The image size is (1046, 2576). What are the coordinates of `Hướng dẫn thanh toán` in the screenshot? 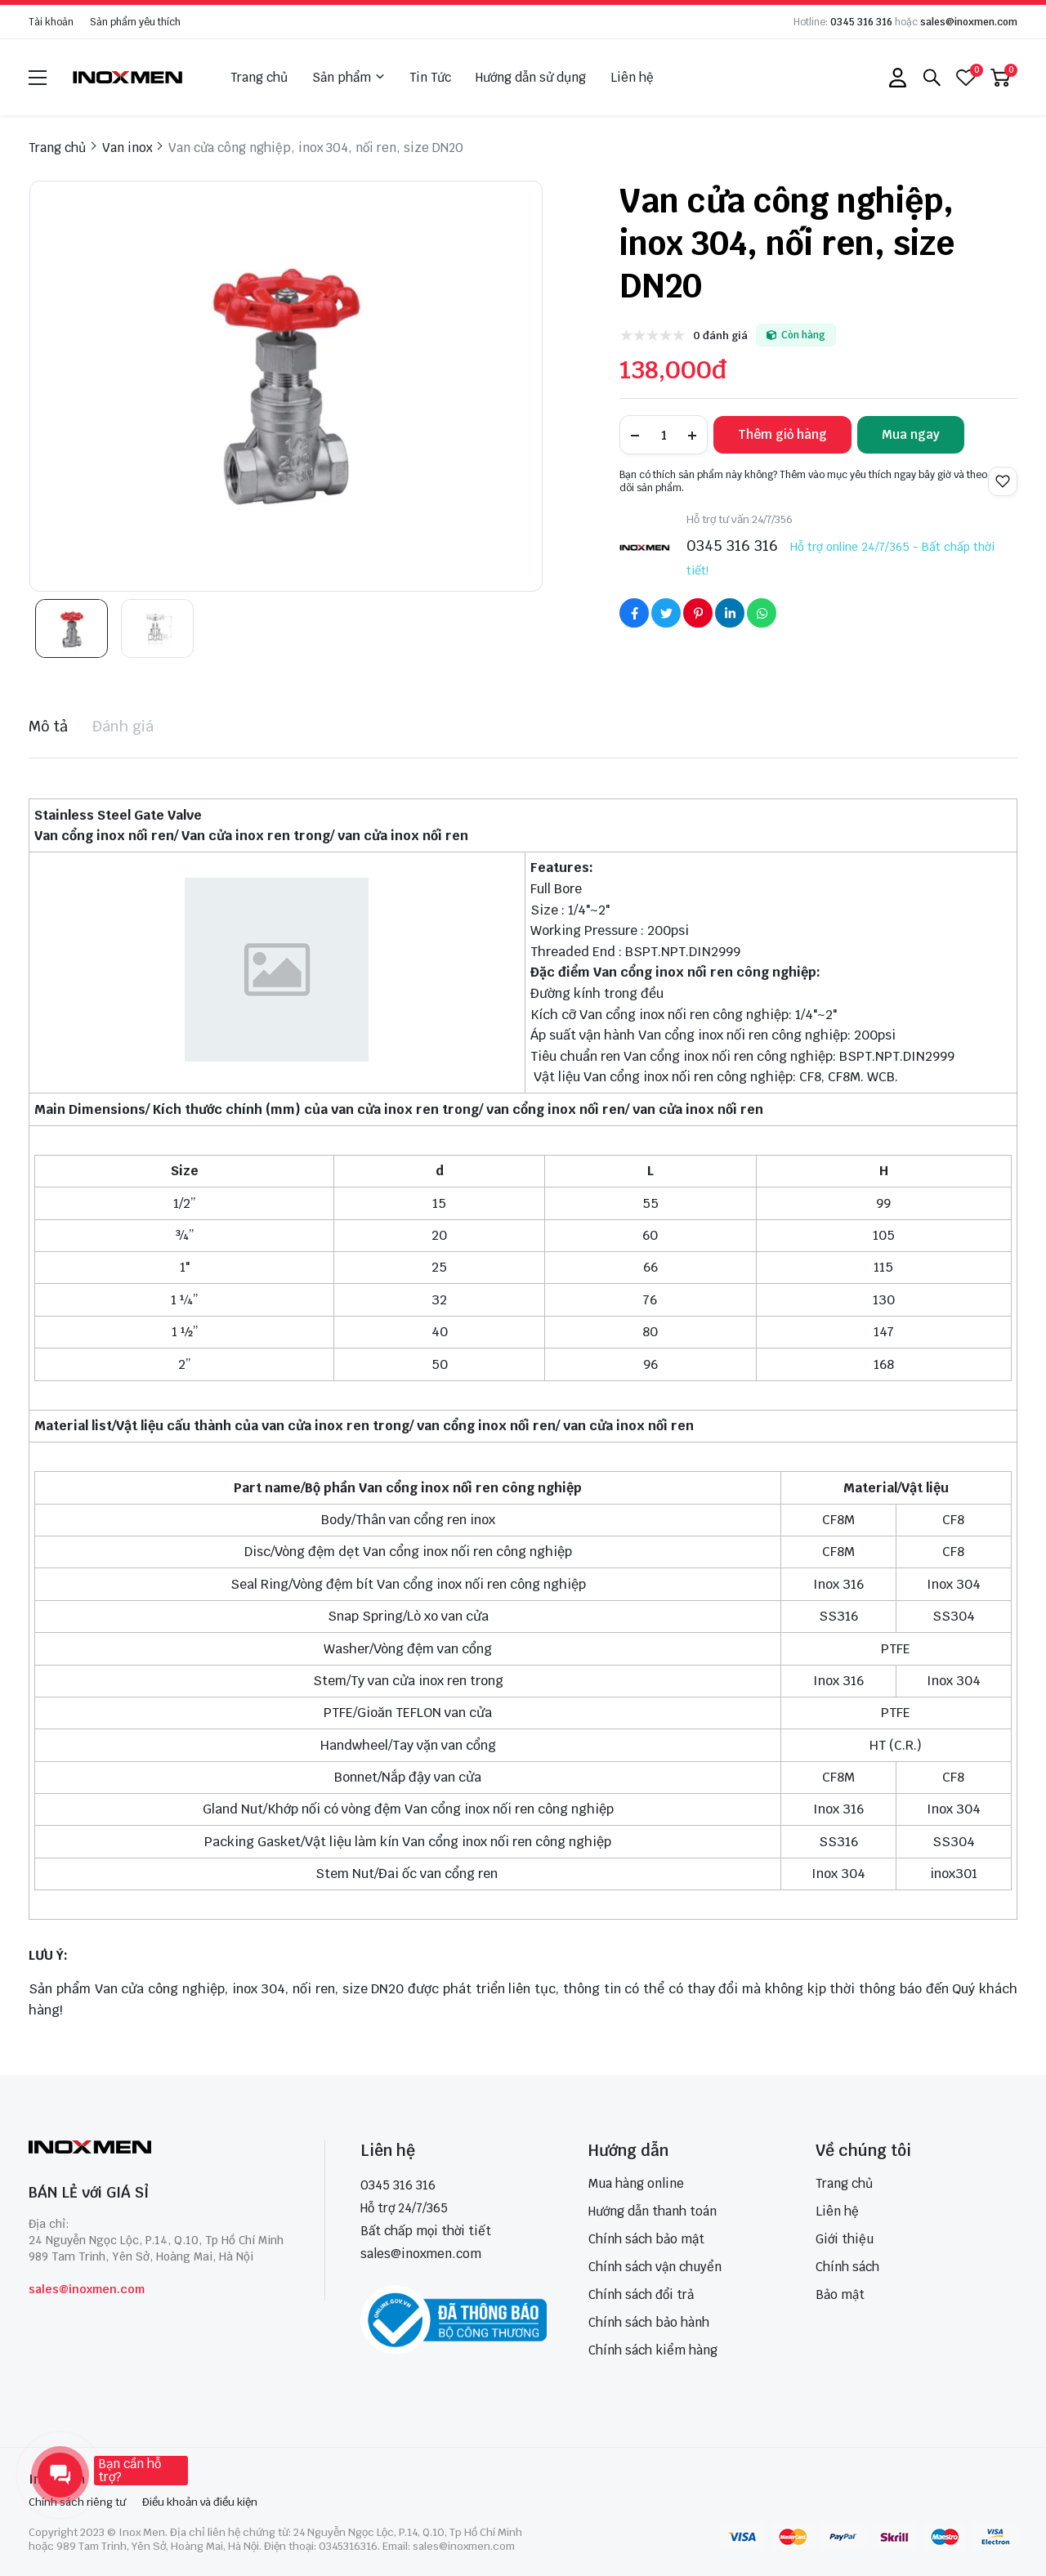 It's located at (652, 2211).